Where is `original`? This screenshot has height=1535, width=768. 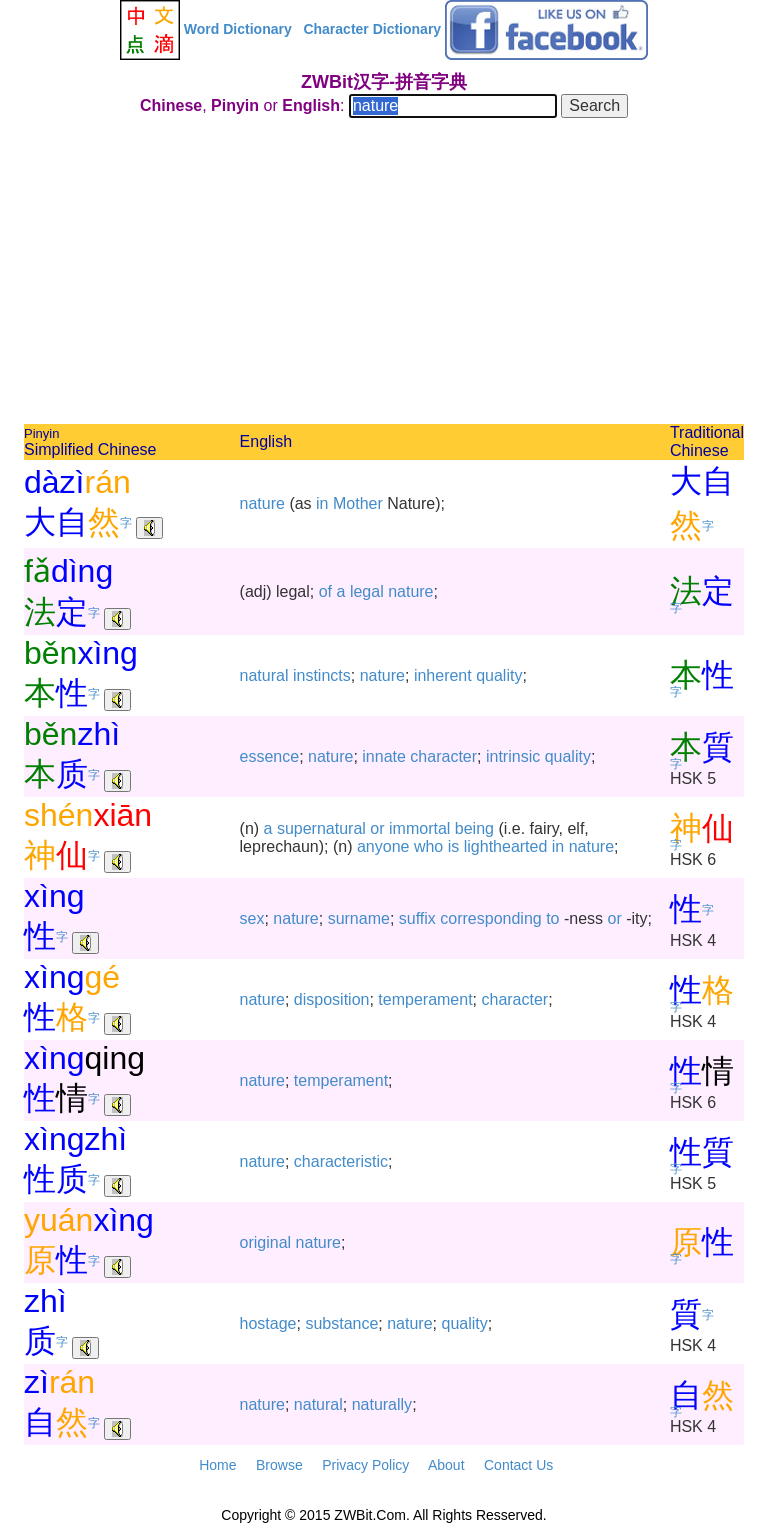 original is located at coordinates (266, 1242).